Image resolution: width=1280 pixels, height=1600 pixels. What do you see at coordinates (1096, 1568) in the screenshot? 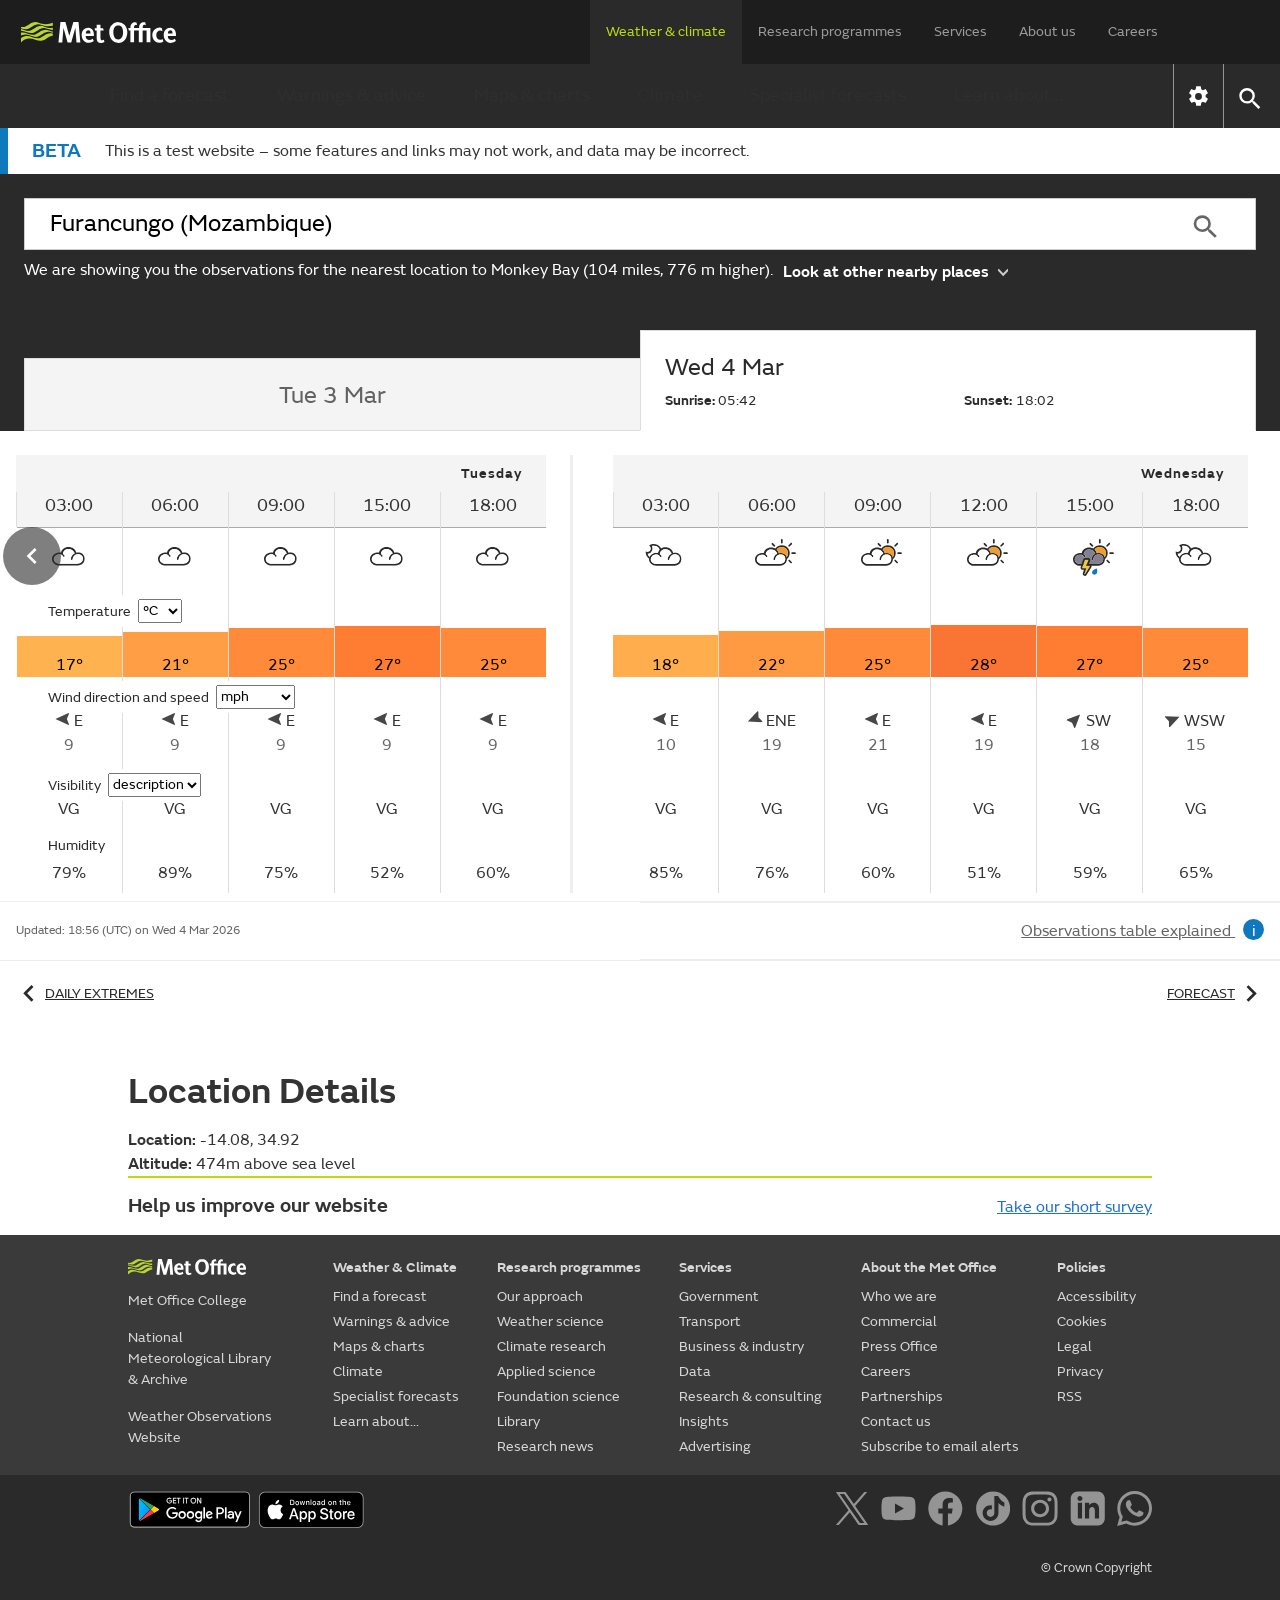
I see `© Crown Copyright` at bounding box center [1096, 1568].